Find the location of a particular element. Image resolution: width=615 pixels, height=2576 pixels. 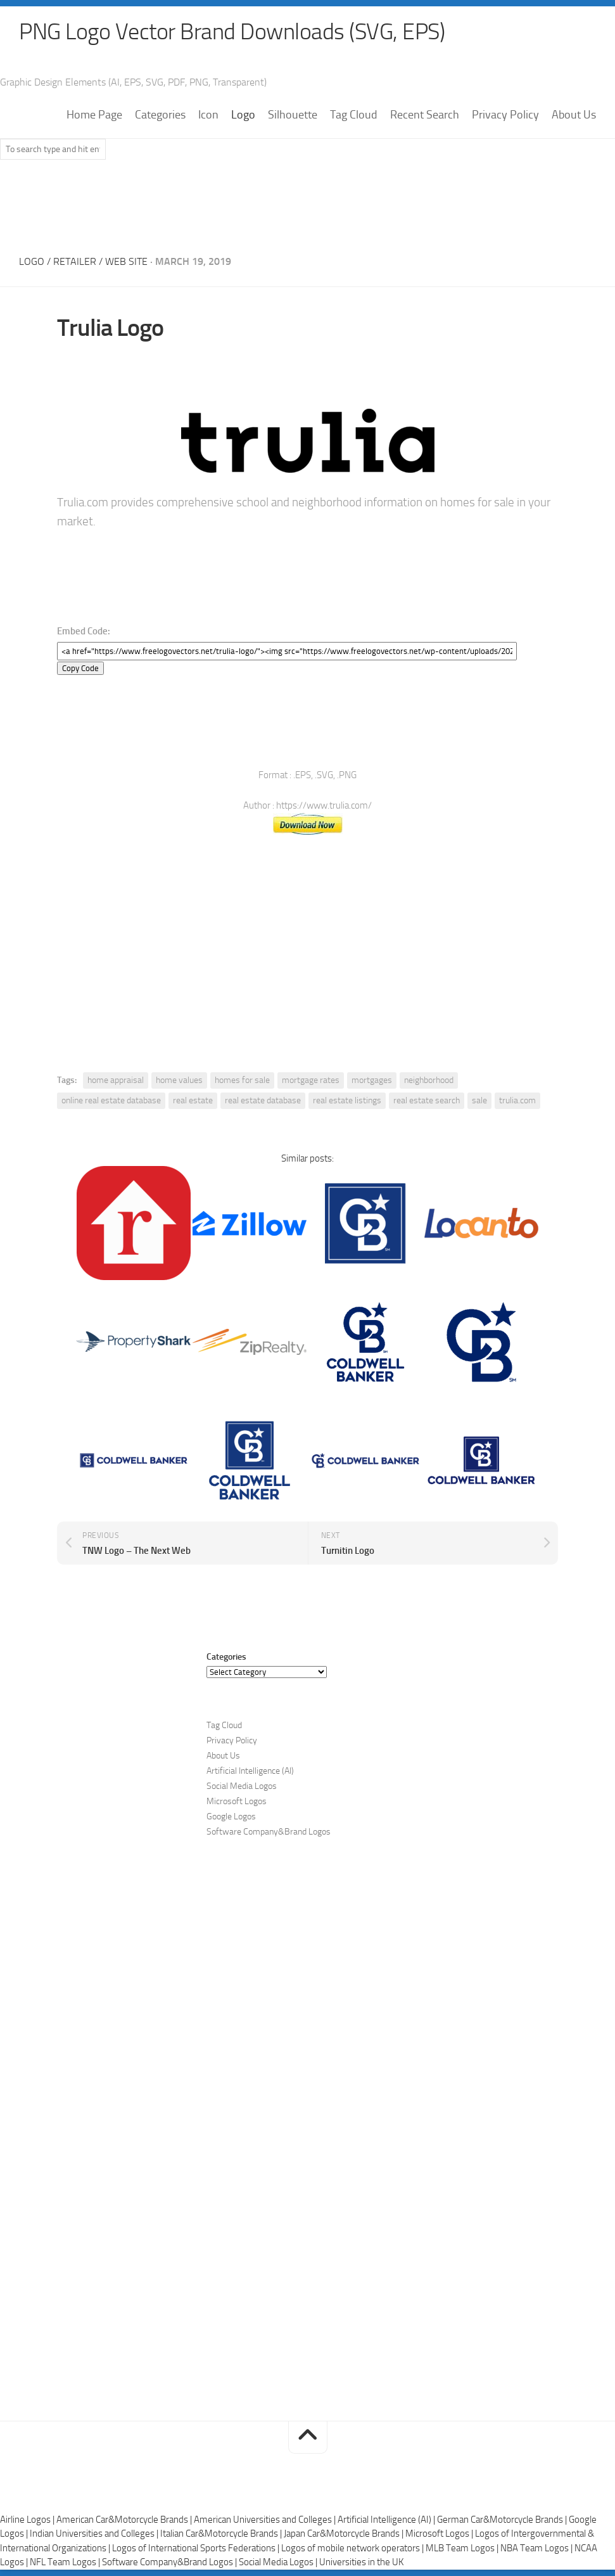

Airline Logos | is located at coordinates (28, 2519).